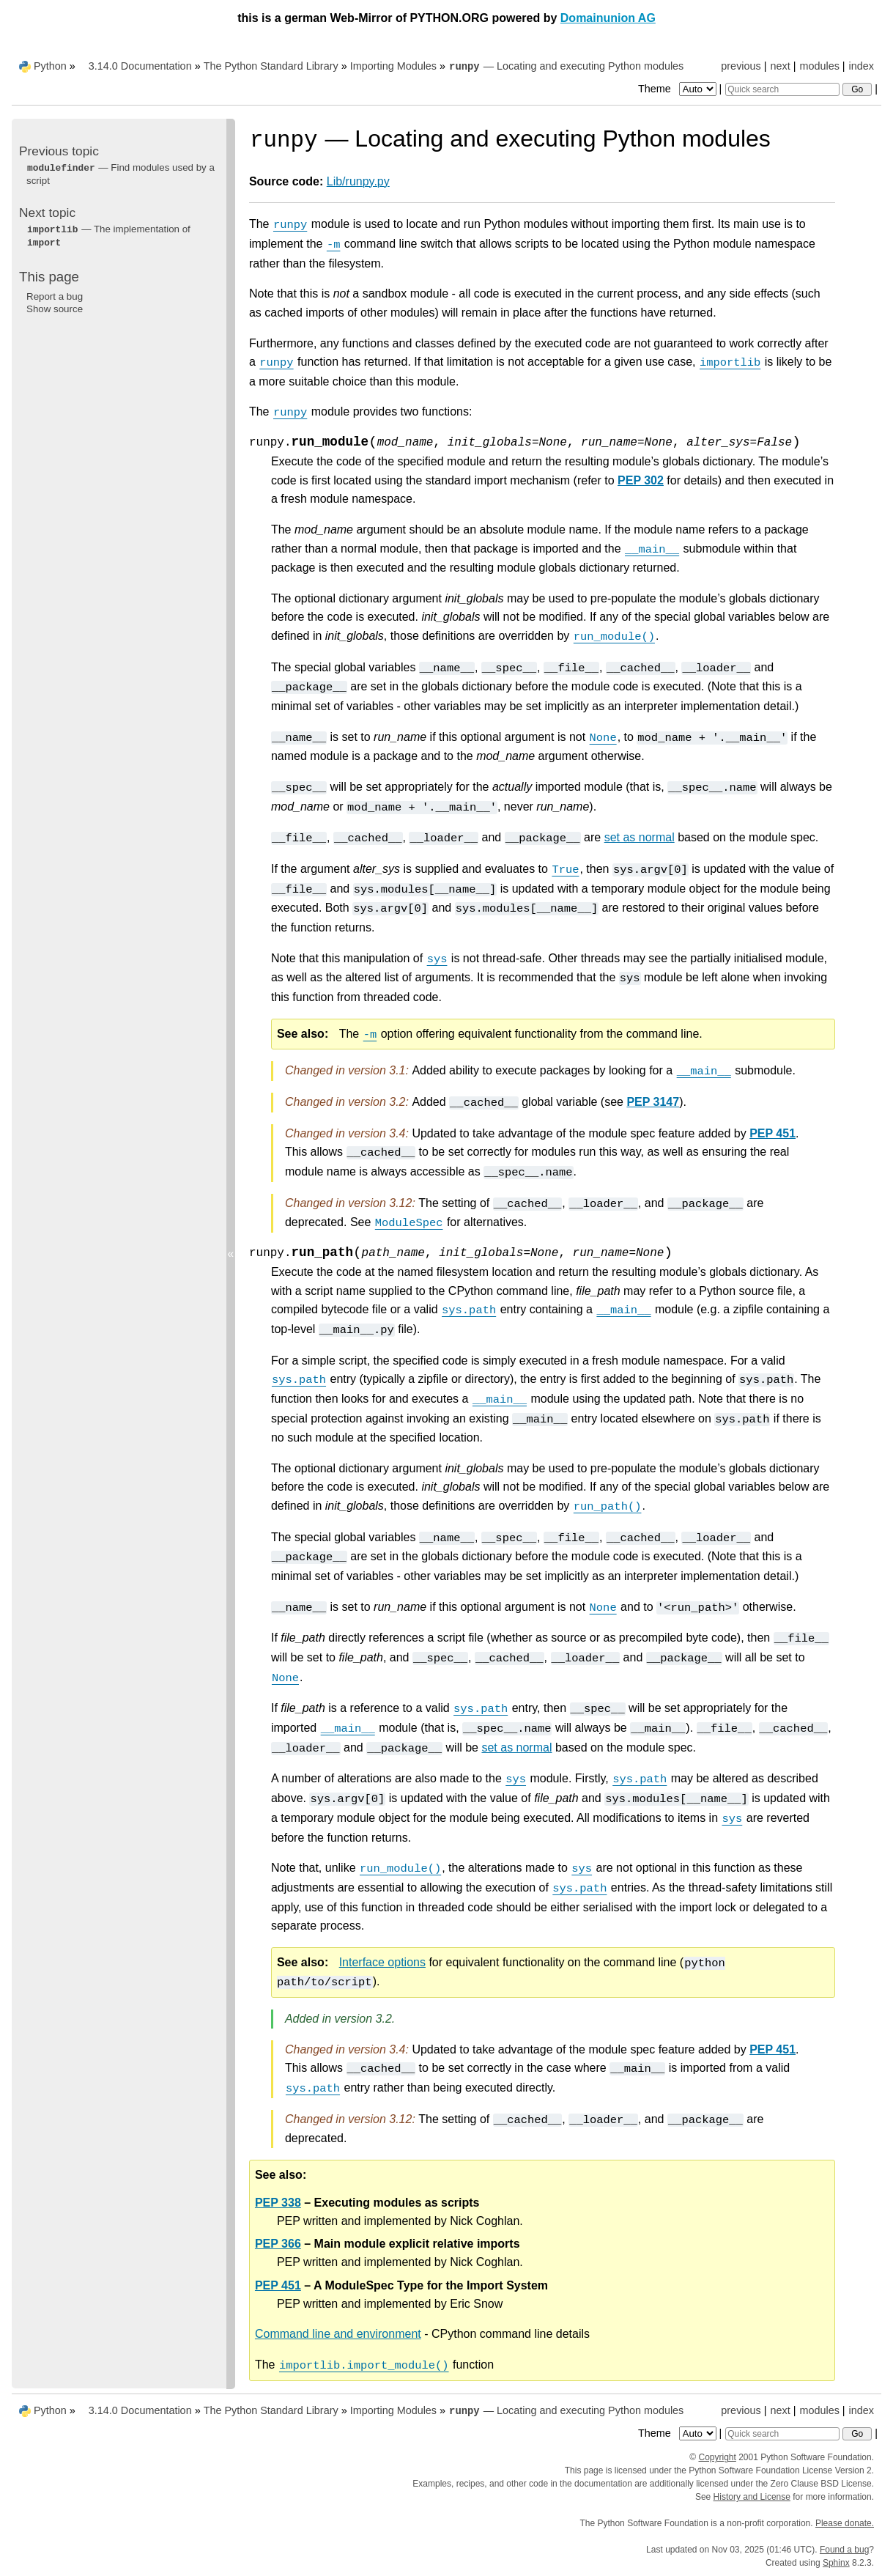 Image resolution: width=893 pixels, height=2576 pixels. Describe the element at coordinates (678, 89) in the screenshot. I see `Theme` at that location.